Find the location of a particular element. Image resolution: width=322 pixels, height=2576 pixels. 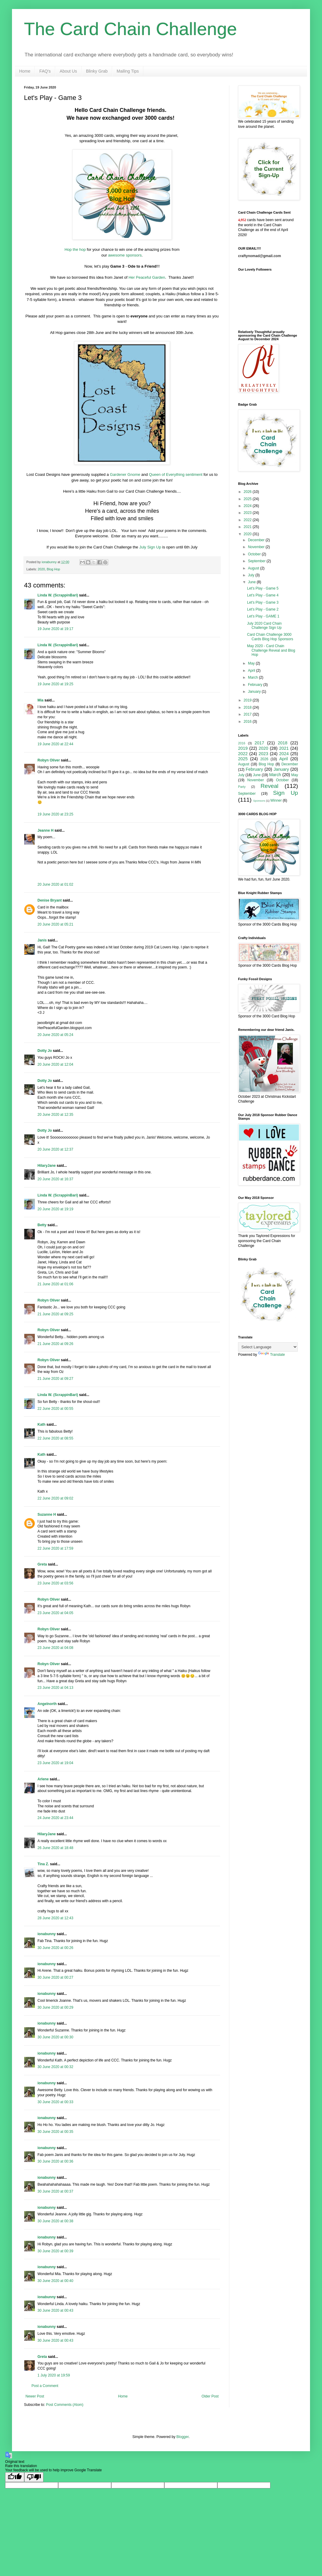

Let's Play - GAME 1 is located at coordinates (263, 616).